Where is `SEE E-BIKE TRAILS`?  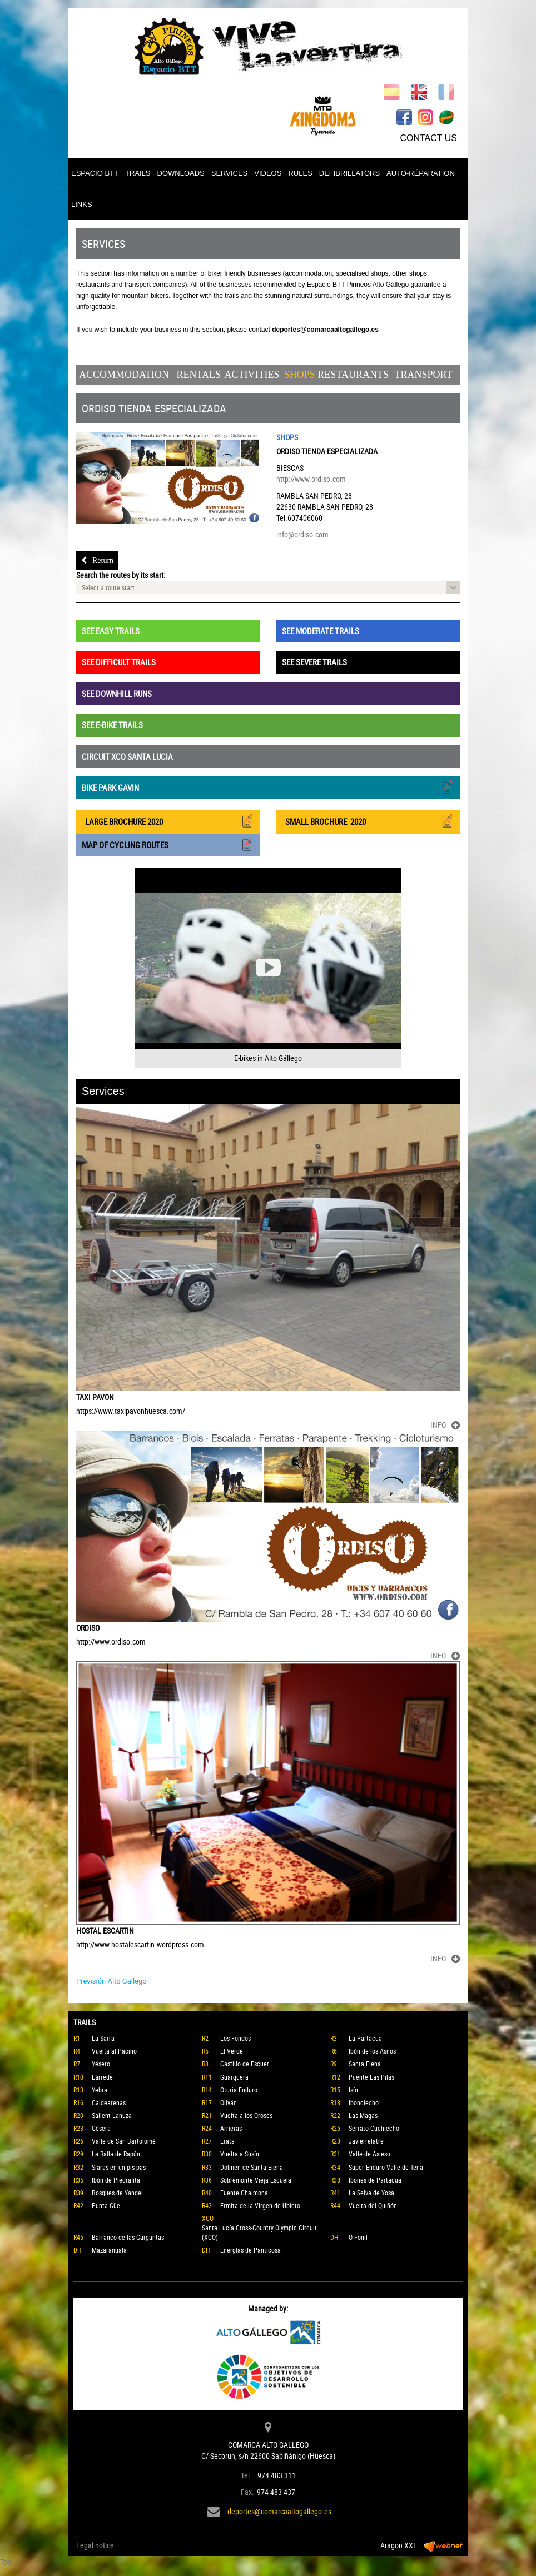 SEE E-BIKE TRAILS is located at coordinates (112, 724).